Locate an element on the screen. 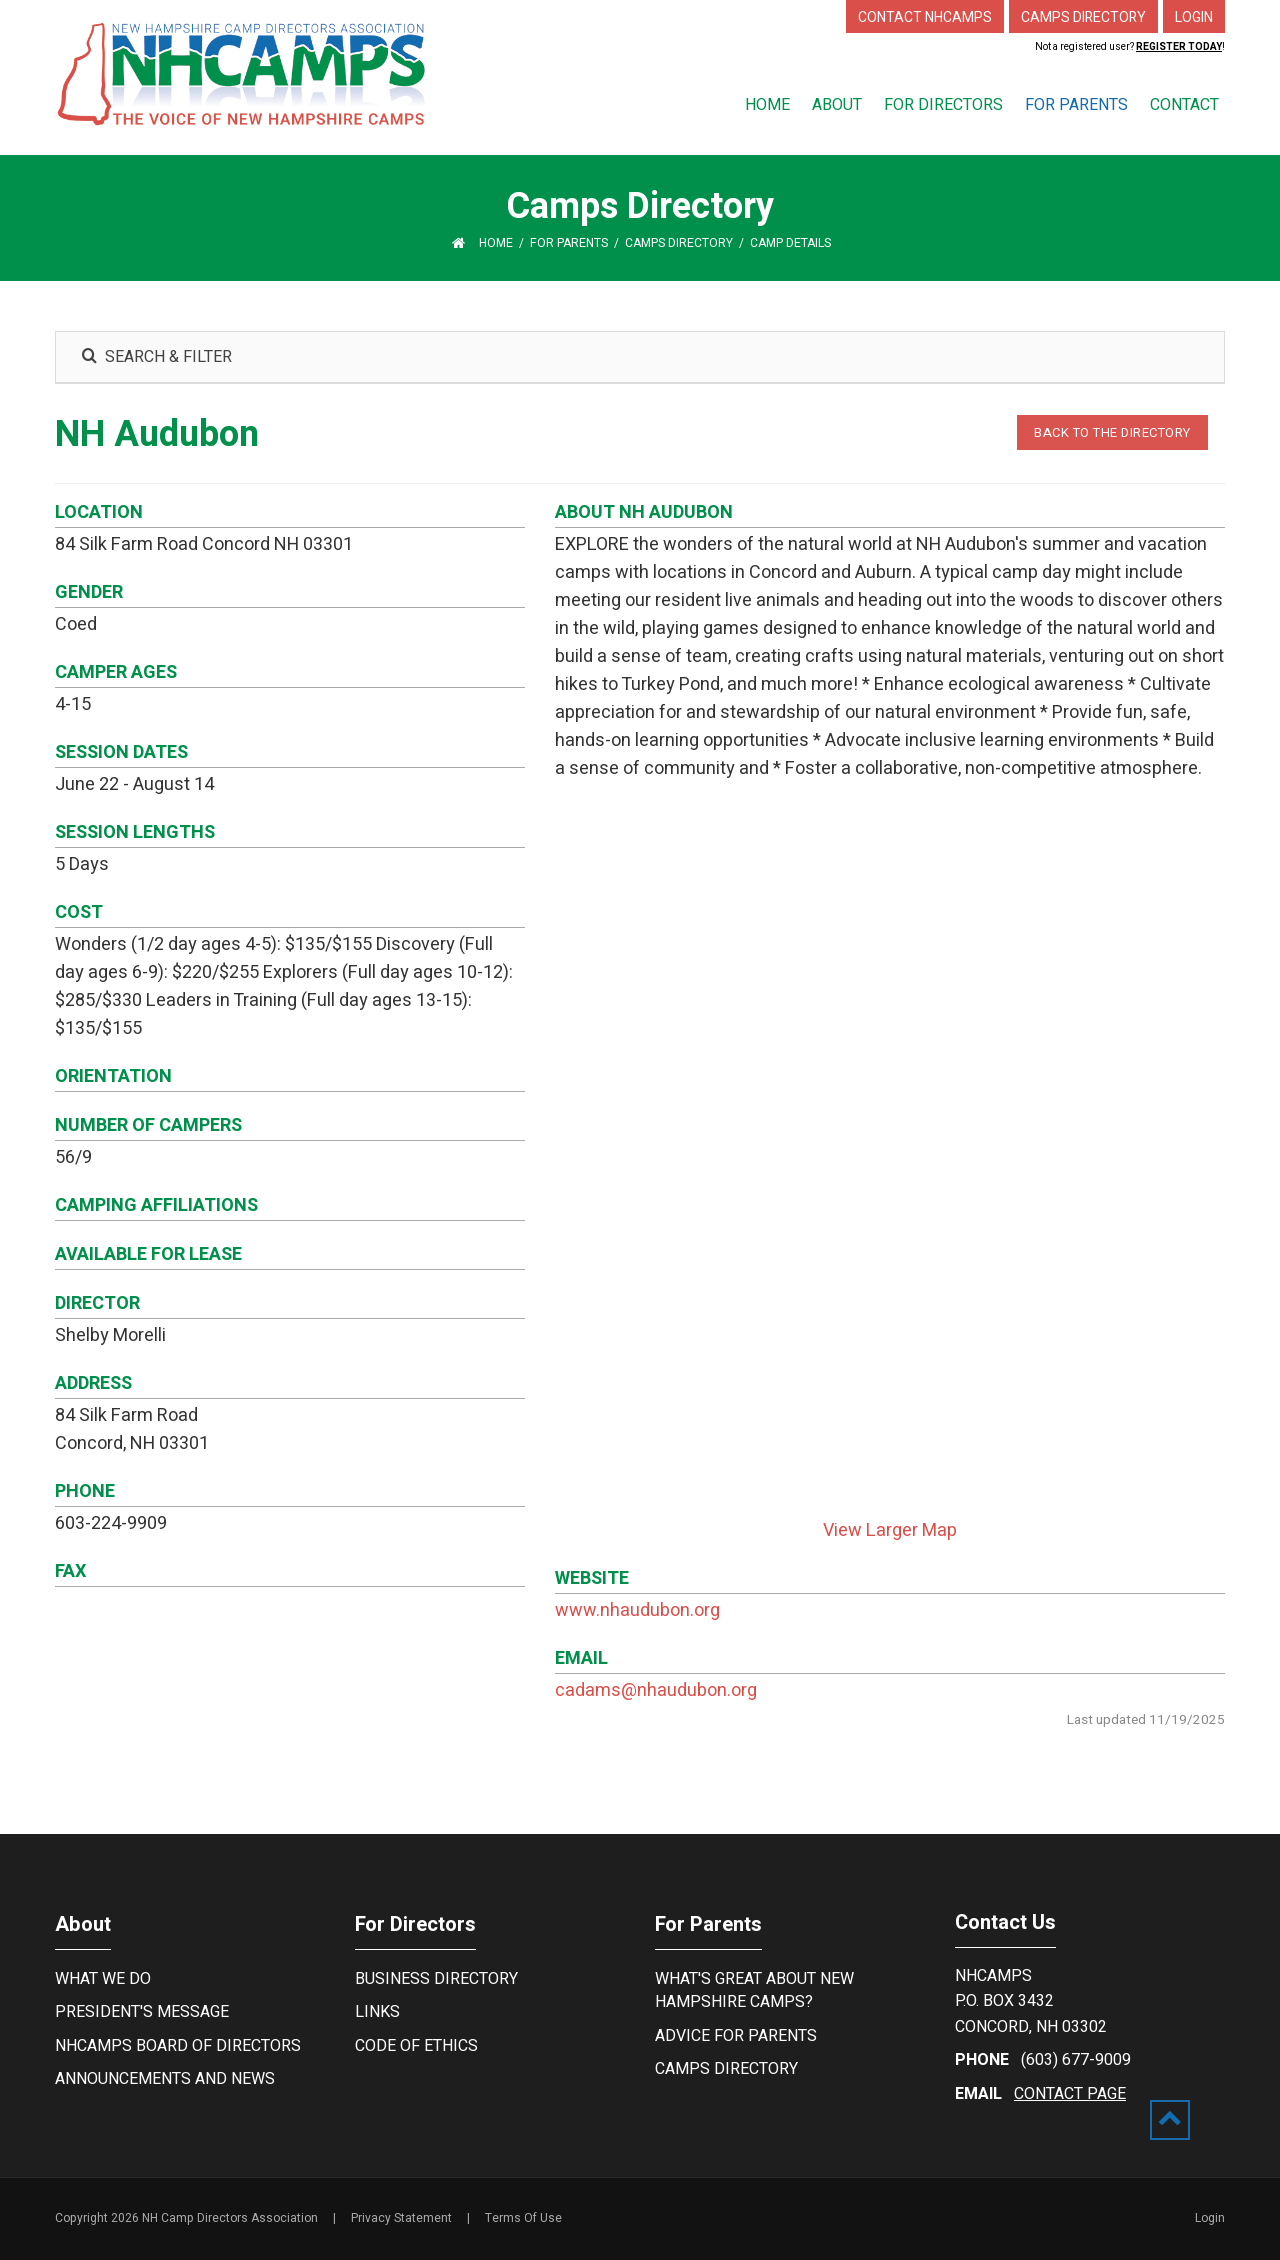  Code of Ethics is located at coordinates (416, 2046).